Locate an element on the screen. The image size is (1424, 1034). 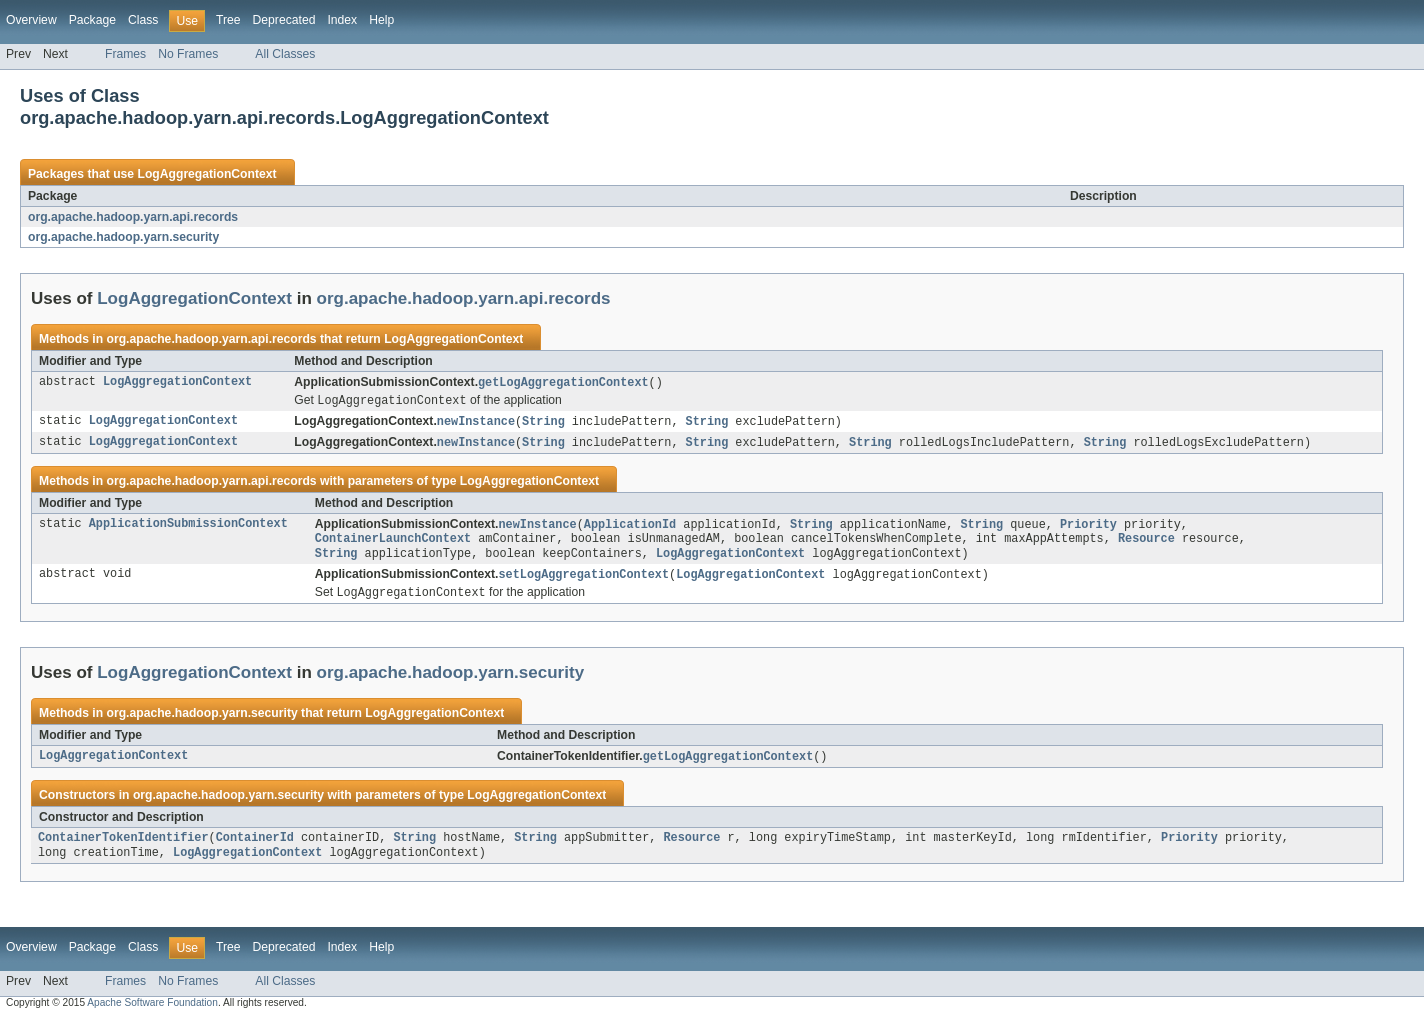
Package is located at coordinates (92, 20).